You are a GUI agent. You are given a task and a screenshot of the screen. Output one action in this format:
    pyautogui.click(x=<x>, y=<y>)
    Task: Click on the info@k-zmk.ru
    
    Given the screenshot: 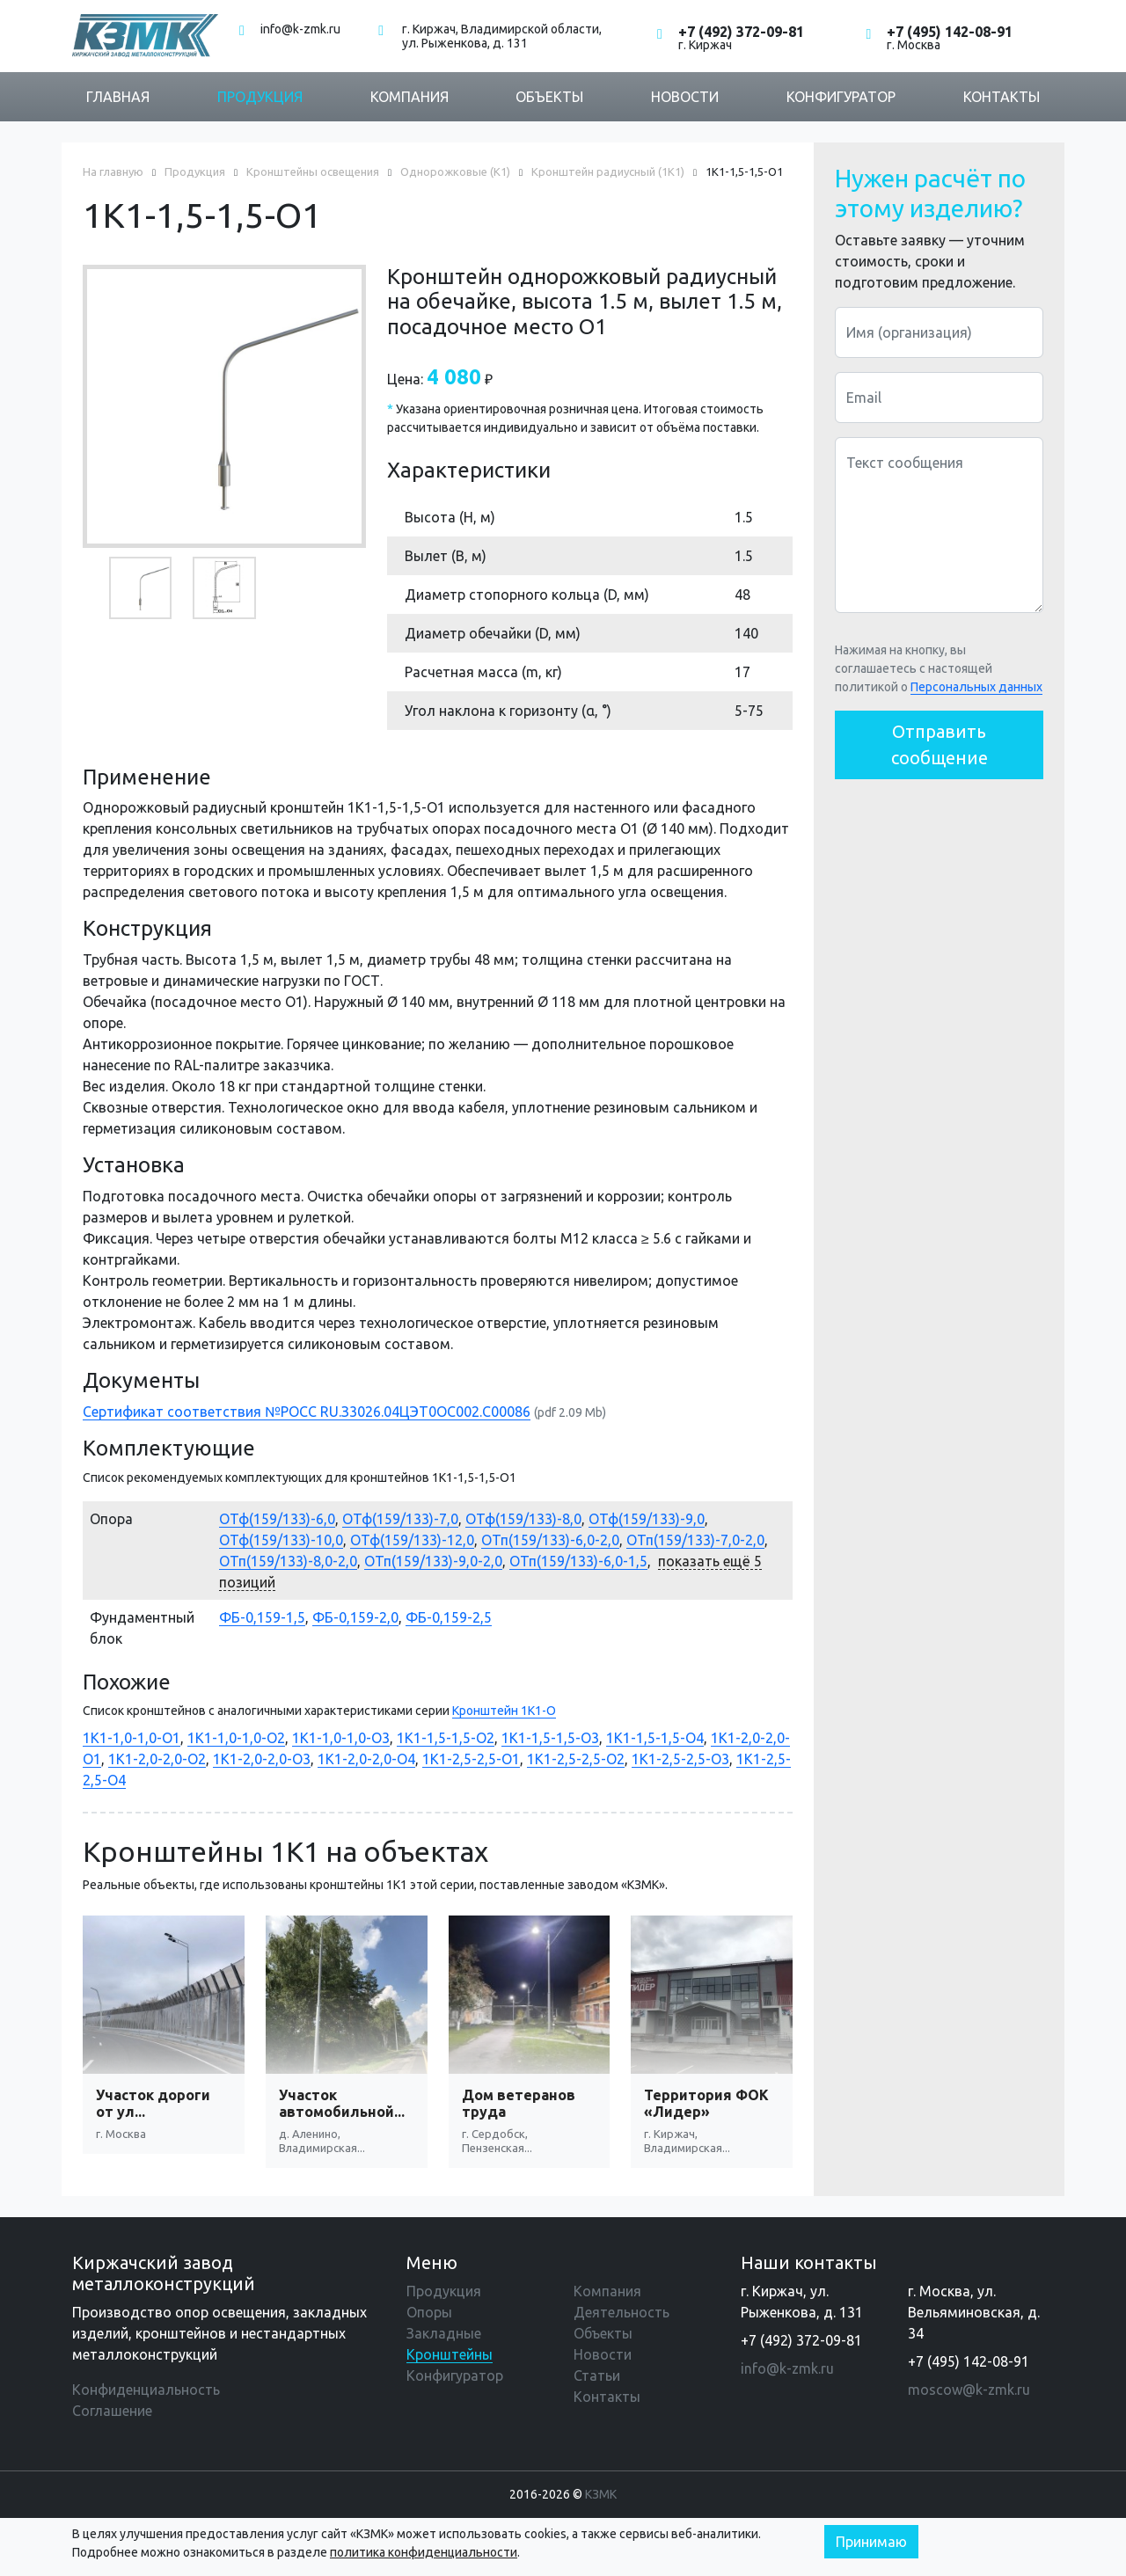 What is the action you would take?
    pyautogui.click(x=300, y=29)
    